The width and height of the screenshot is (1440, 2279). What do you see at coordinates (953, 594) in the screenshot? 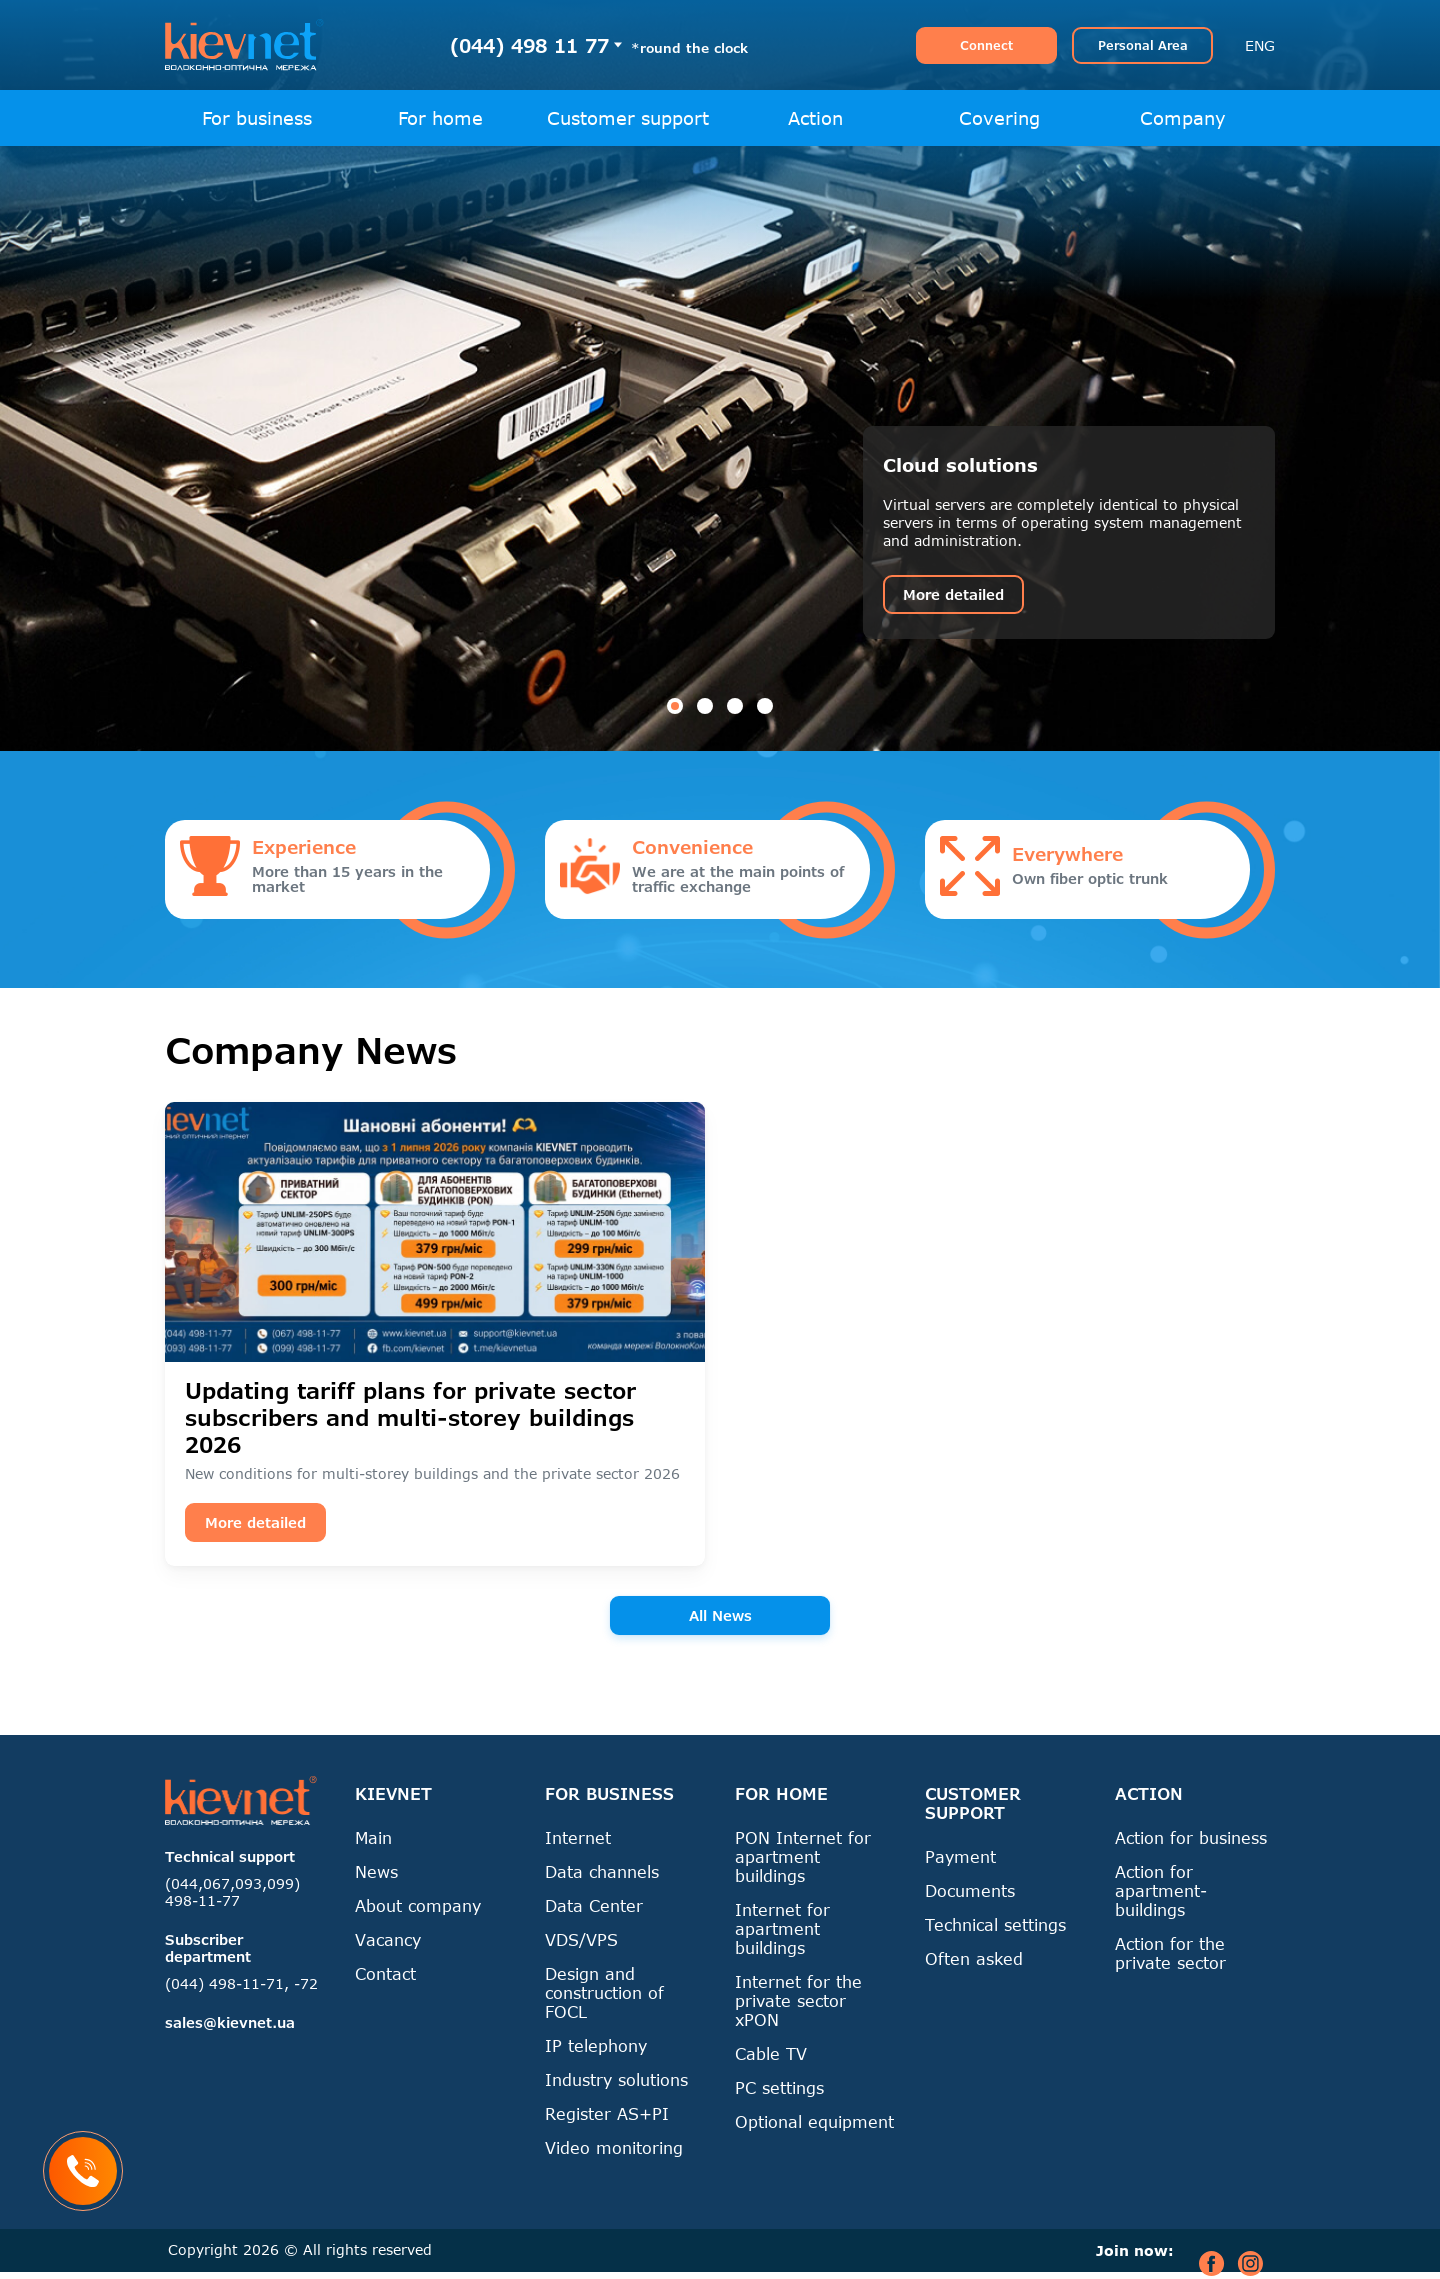
I see `More detailed` at bounding box center [953, 594].